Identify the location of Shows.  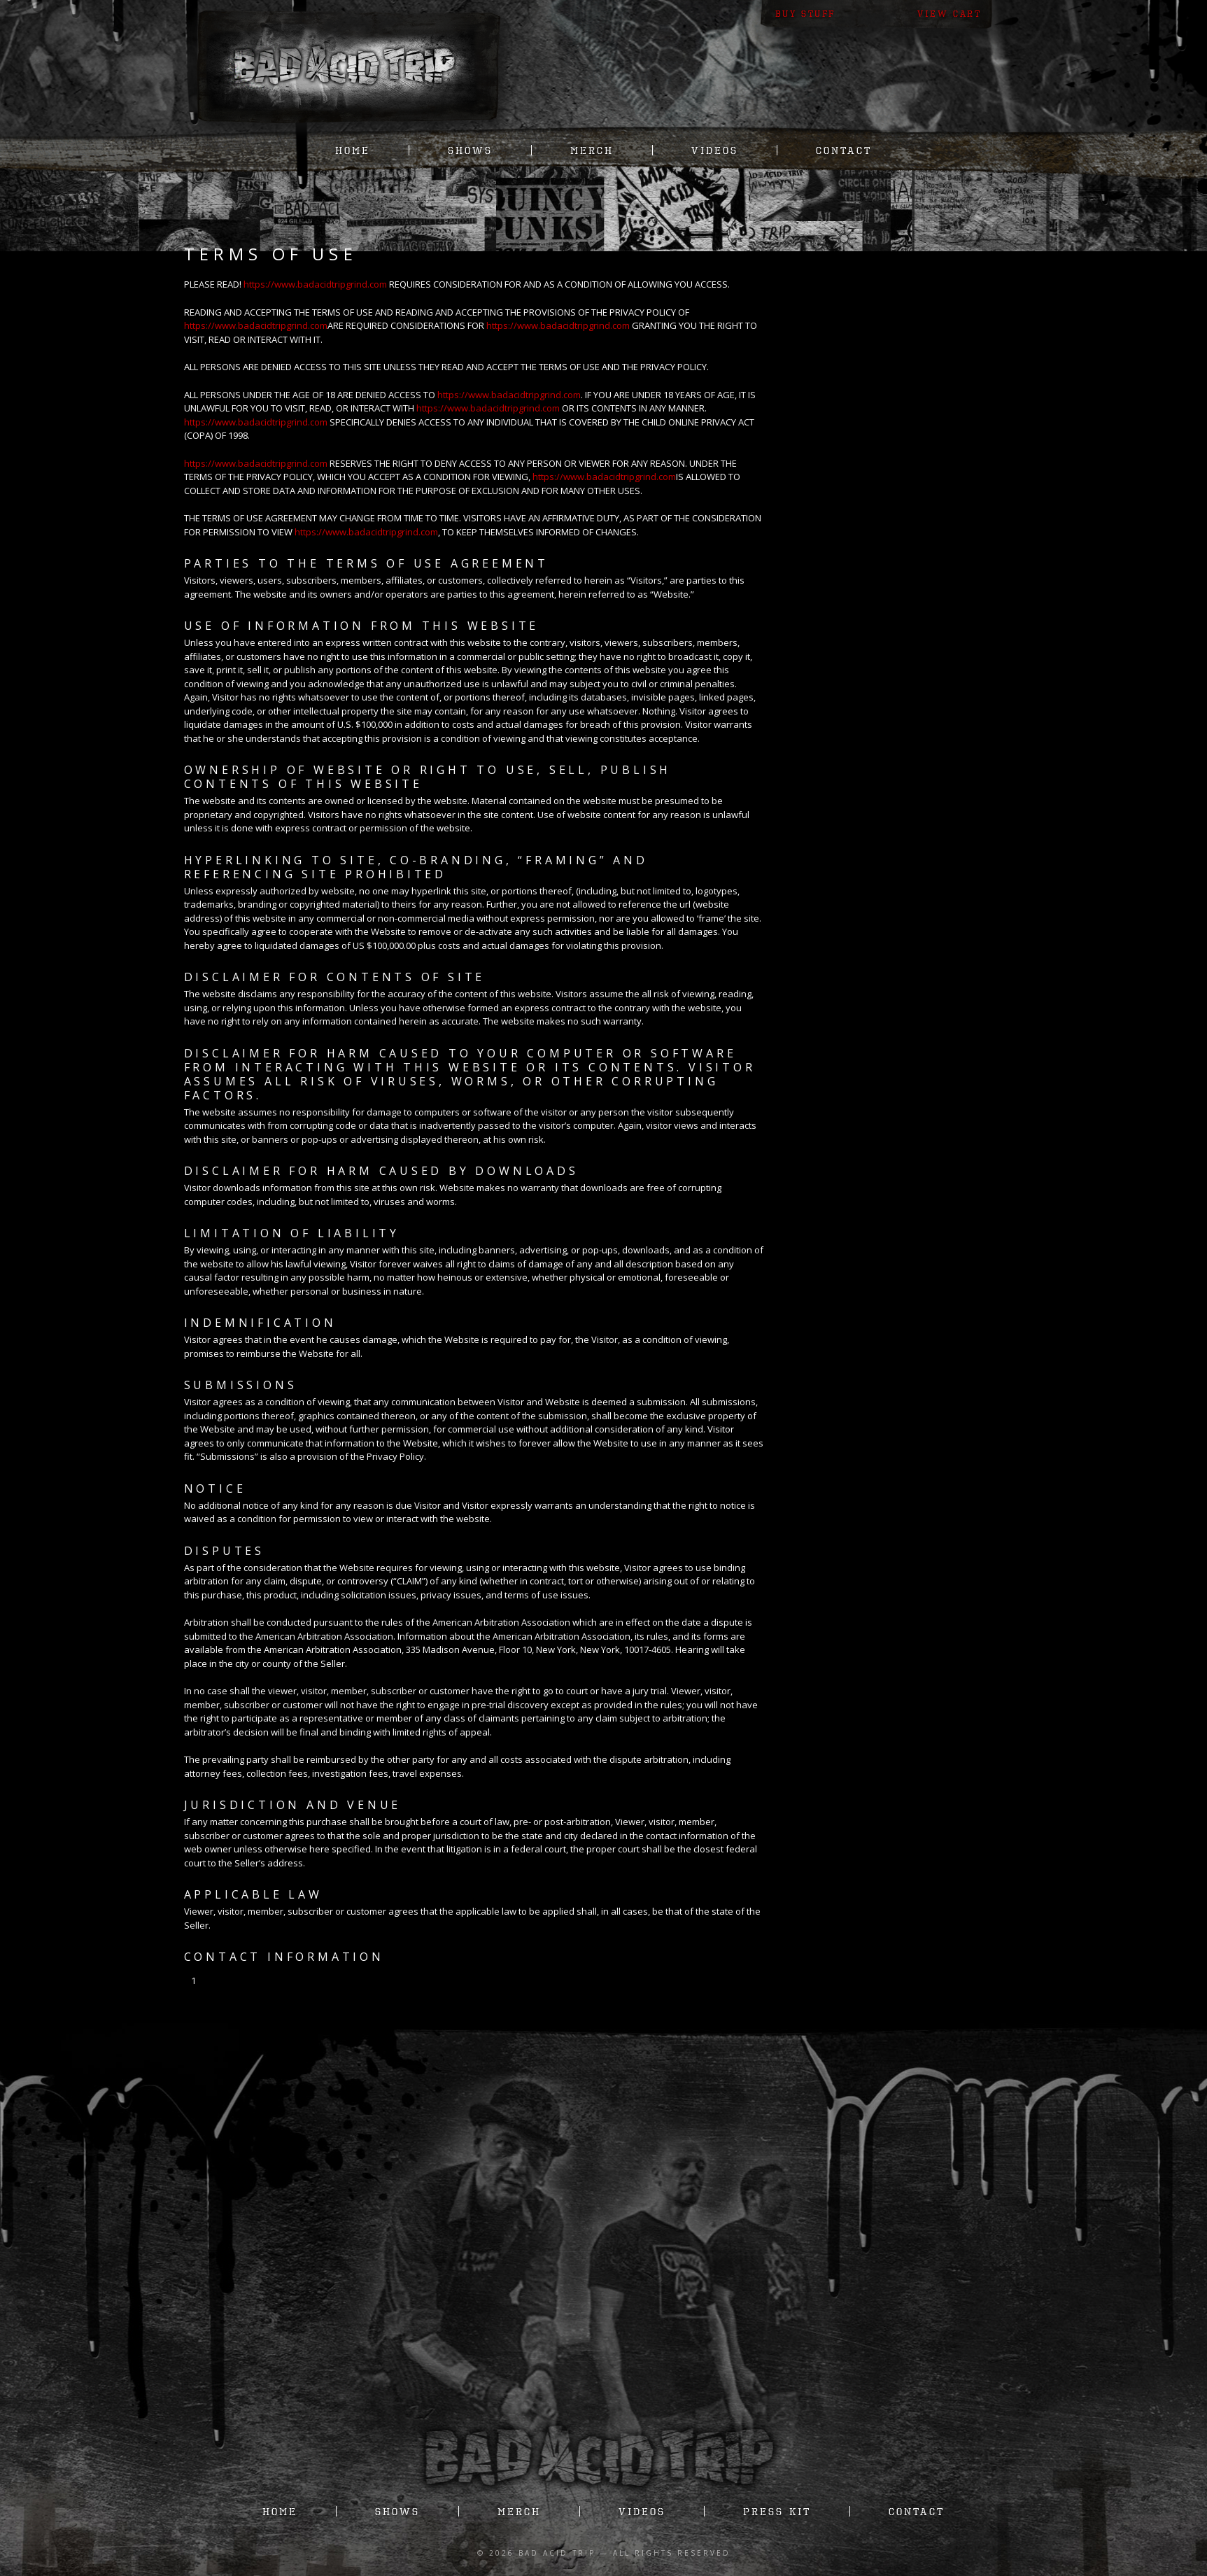
(470, 150).